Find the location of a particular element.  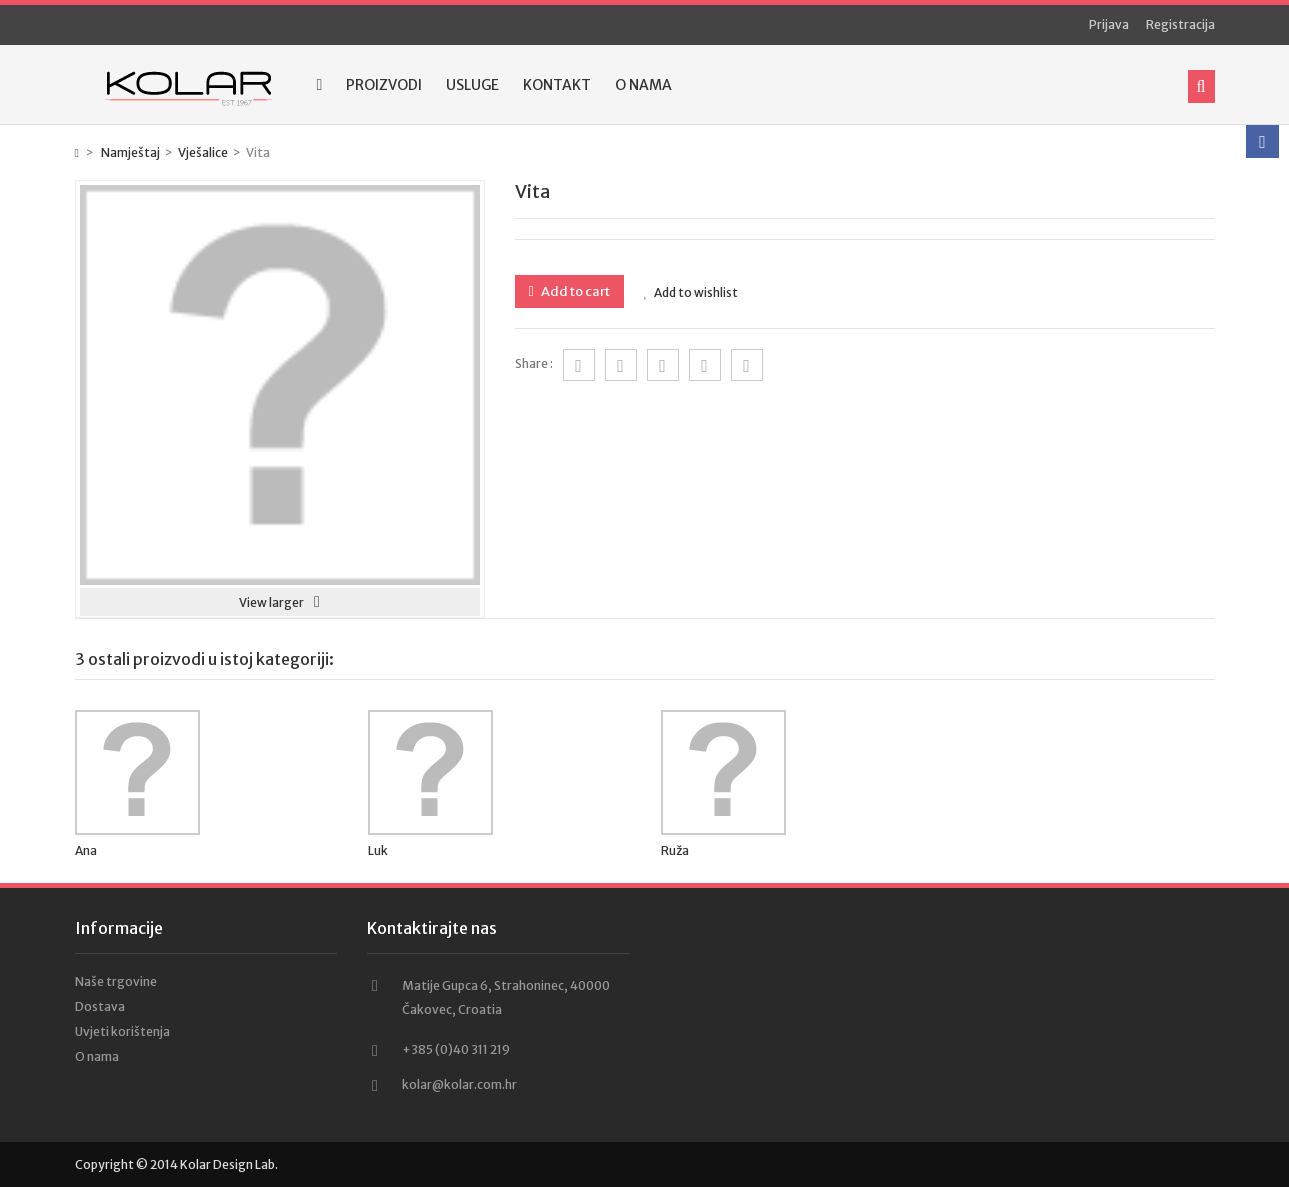

Kontakt is located at coordinates (557, 85).